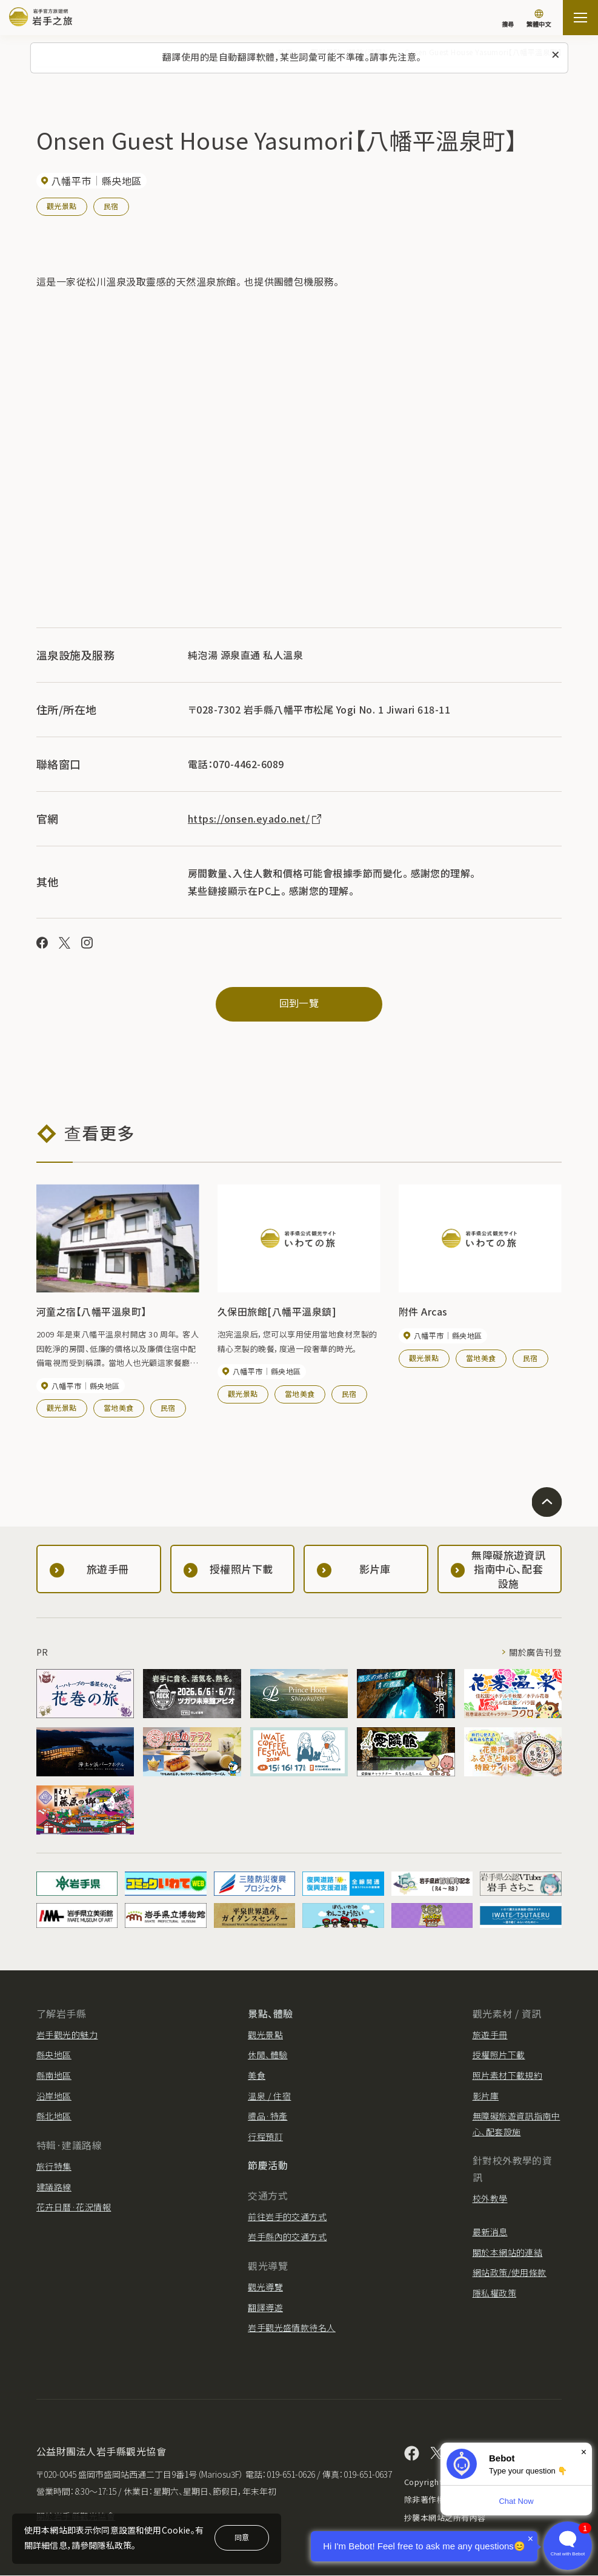  Describe the element at coordinates (256, 818) in the screenshot. I see `https://onsen.eyado.net/` at that location.